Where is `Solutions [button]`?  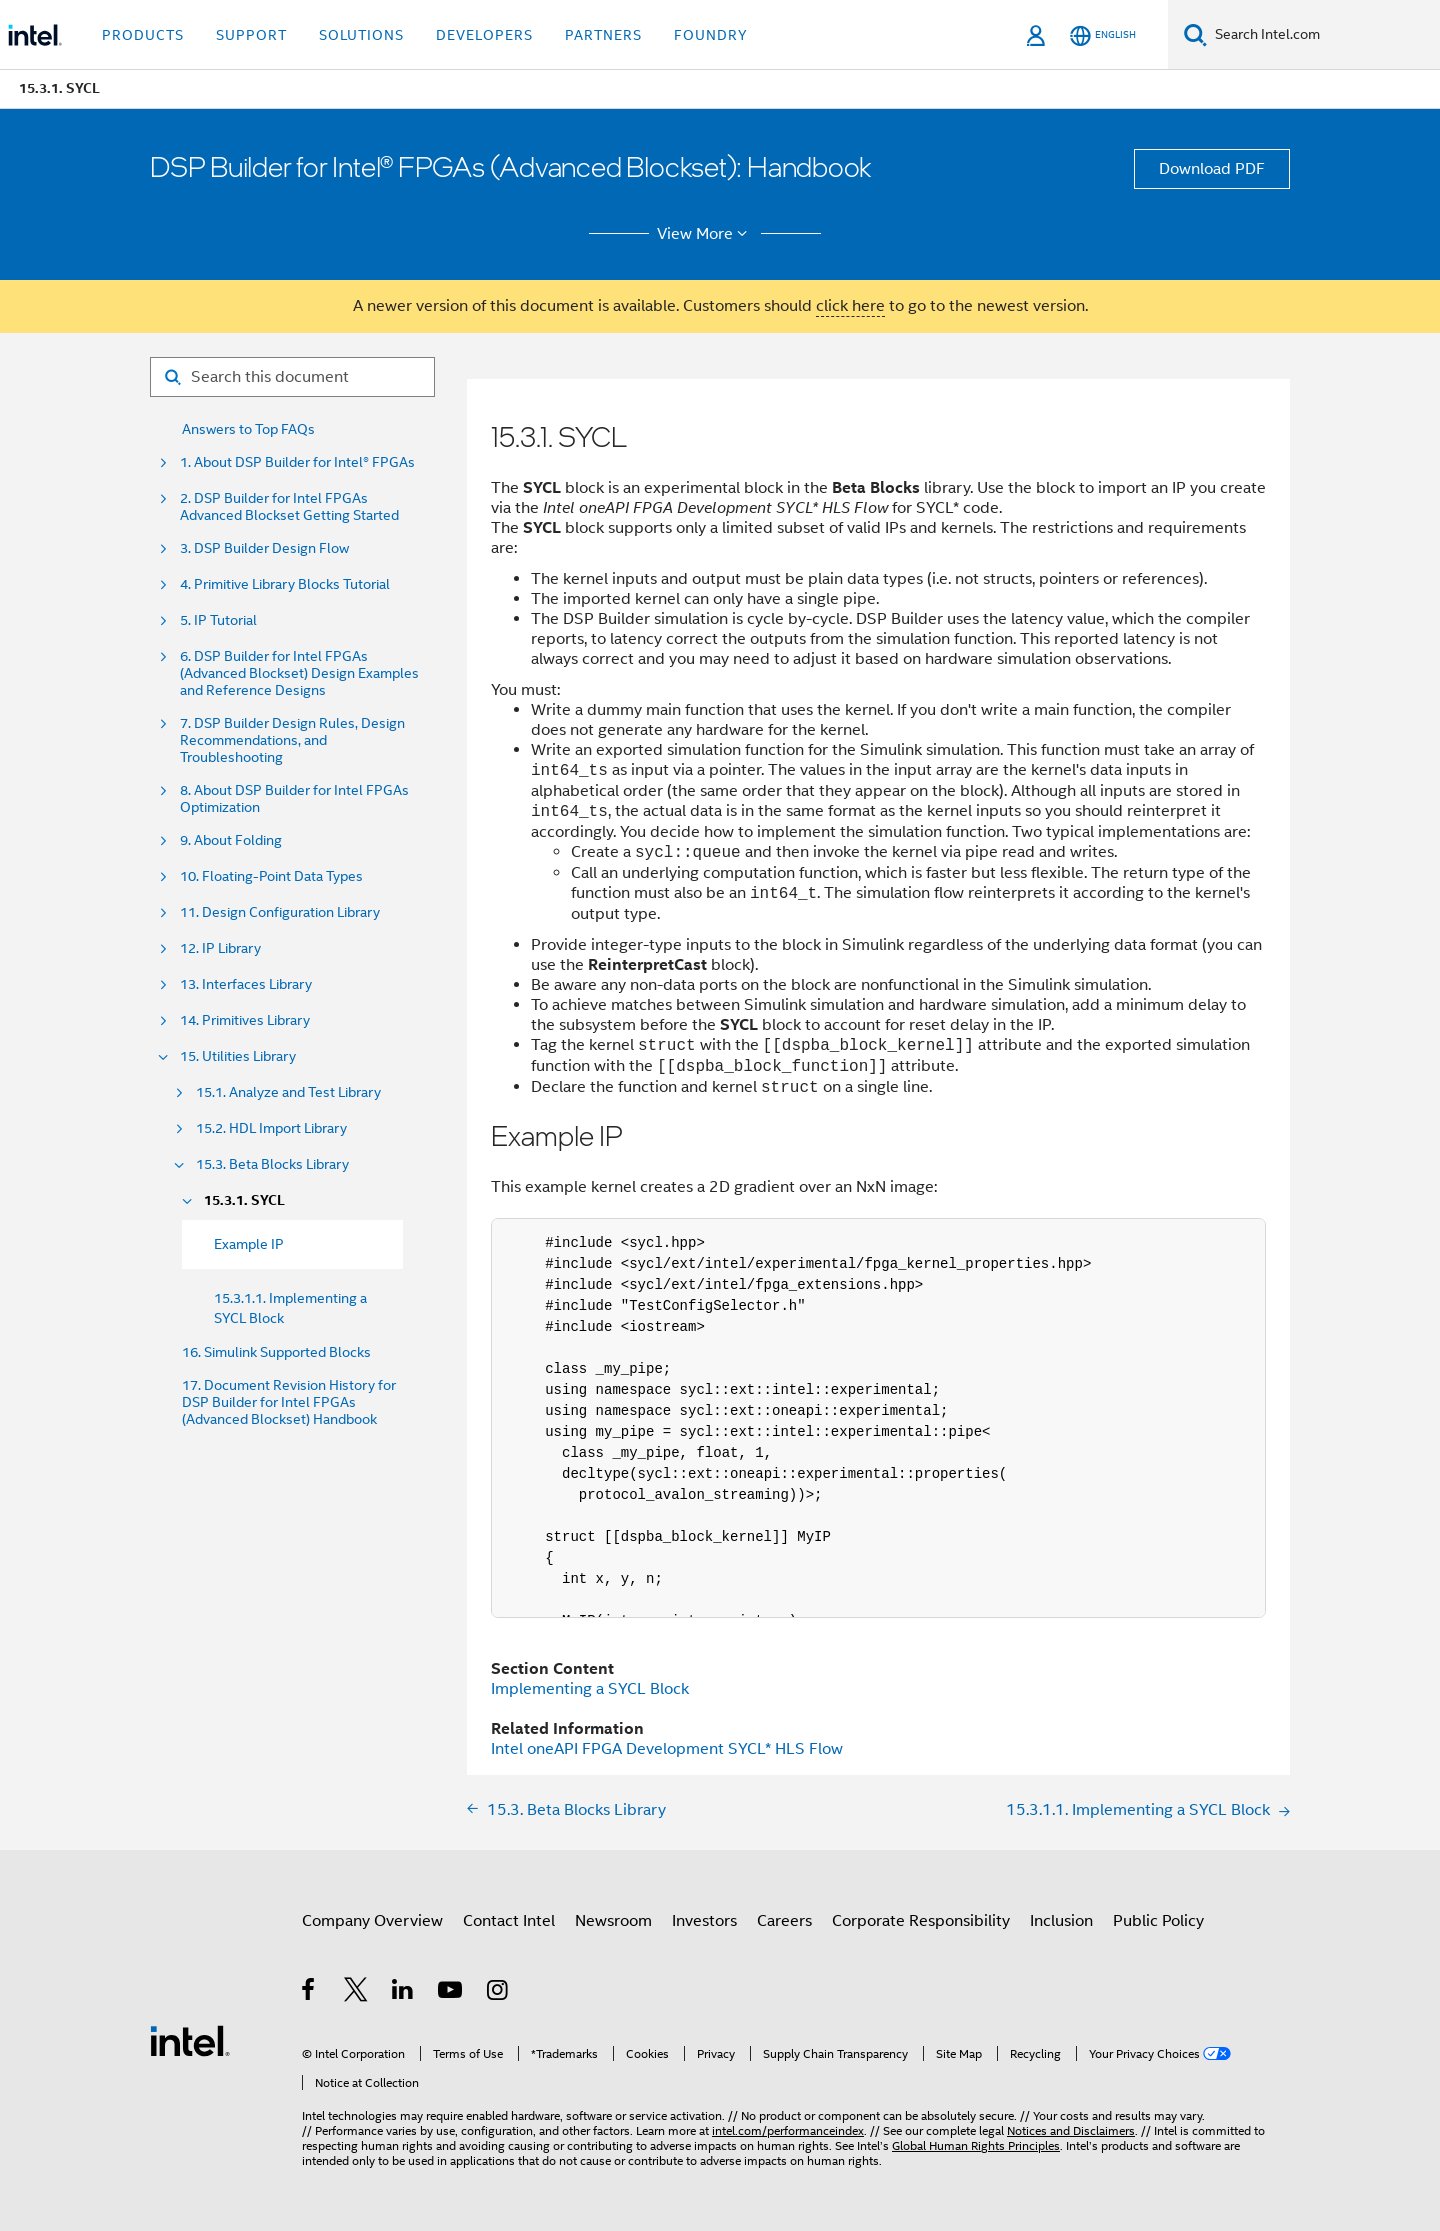 Solutions [button] is located at coordinates (361, 35).